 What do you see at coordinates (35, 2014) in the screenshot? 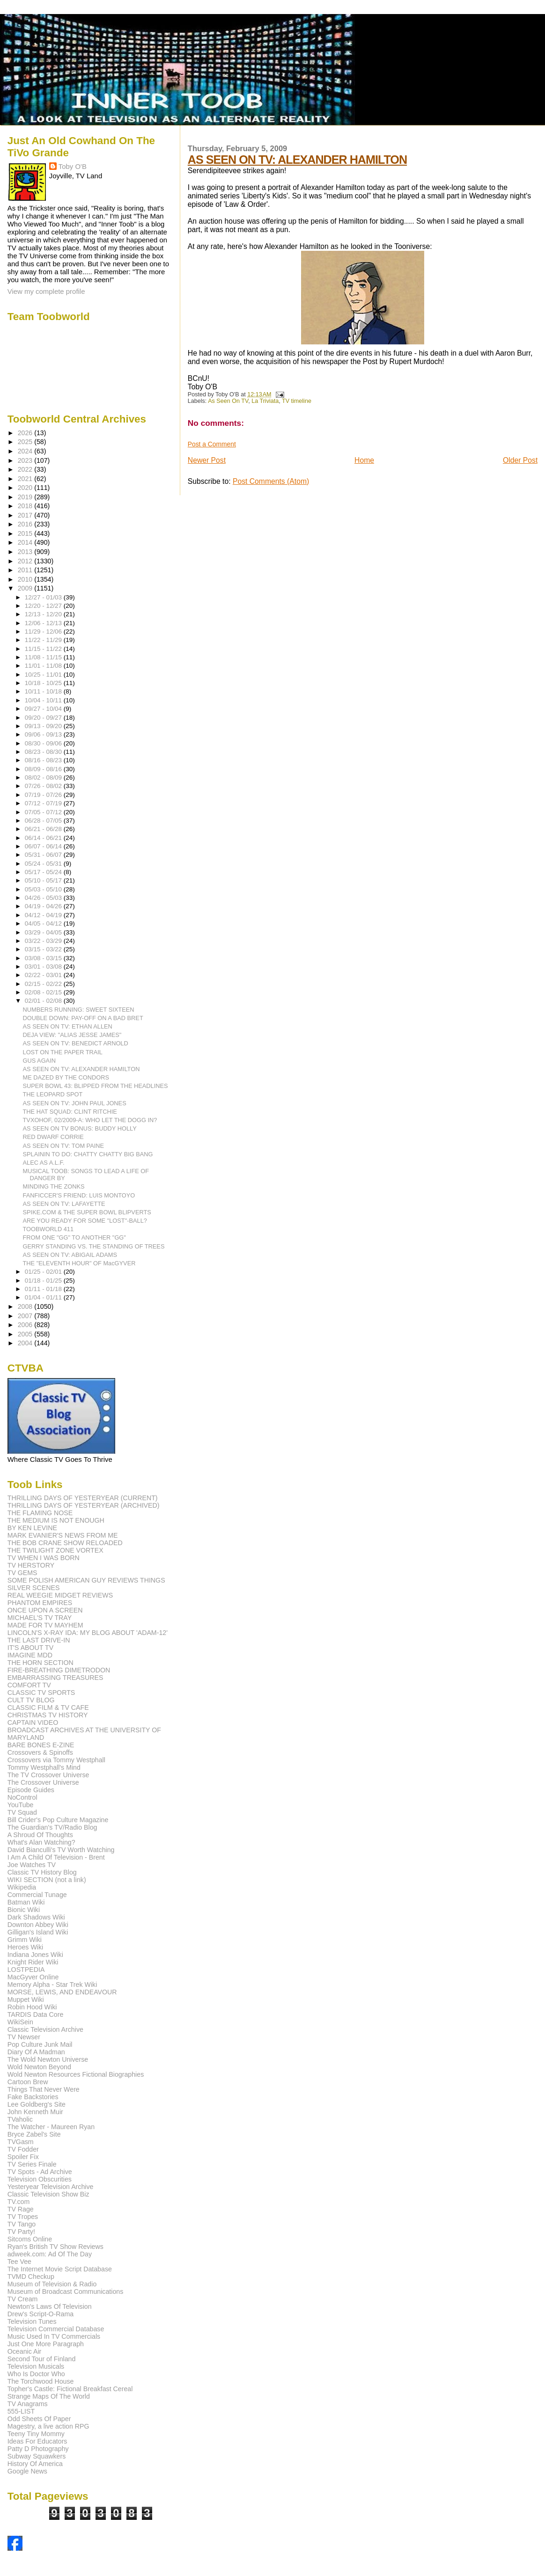
I see `TARDIS Data Core` at bounding box center [35, 2014].